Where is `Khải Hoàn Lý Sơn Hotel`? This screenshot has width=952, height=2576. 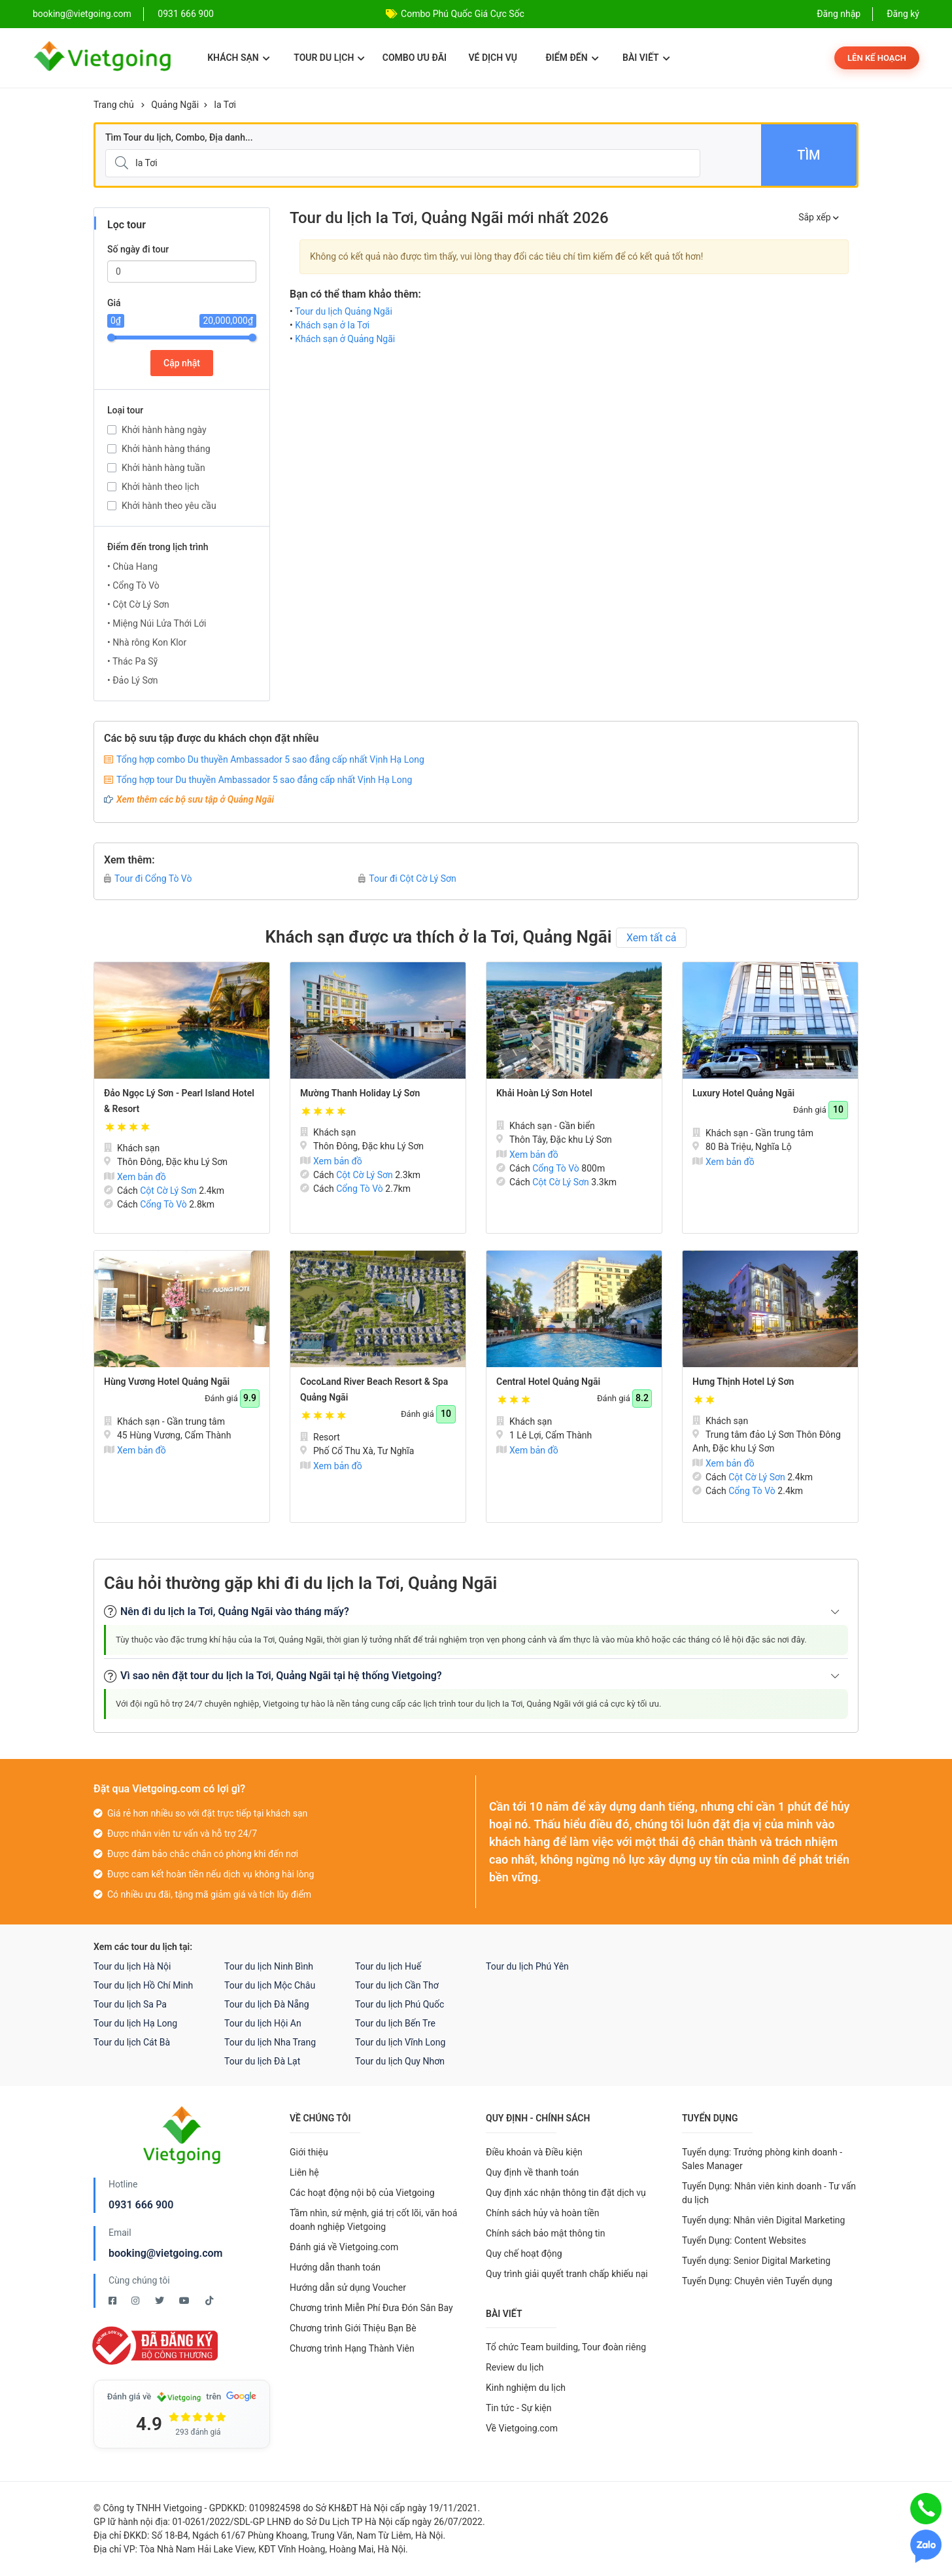 Khải Hoàn Lý Sơn Hotel is located at coordinates (544, 1093).